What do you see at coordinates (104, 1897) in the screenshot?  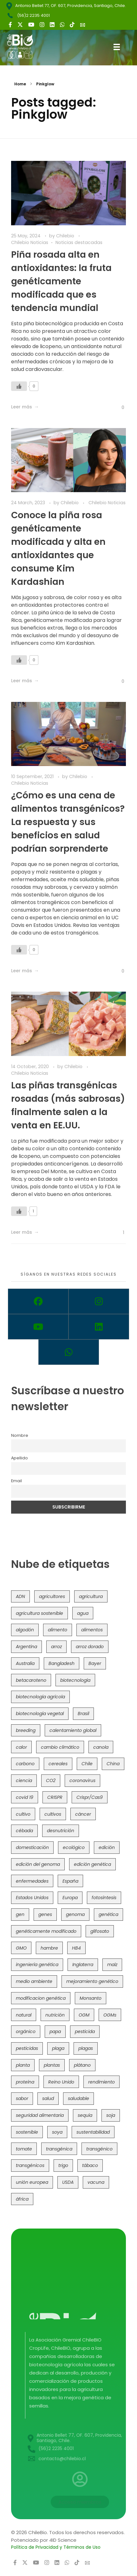 I see `fotosíntesis [fotosíntesis (52 items)]` at bounding box center [104, 1897].